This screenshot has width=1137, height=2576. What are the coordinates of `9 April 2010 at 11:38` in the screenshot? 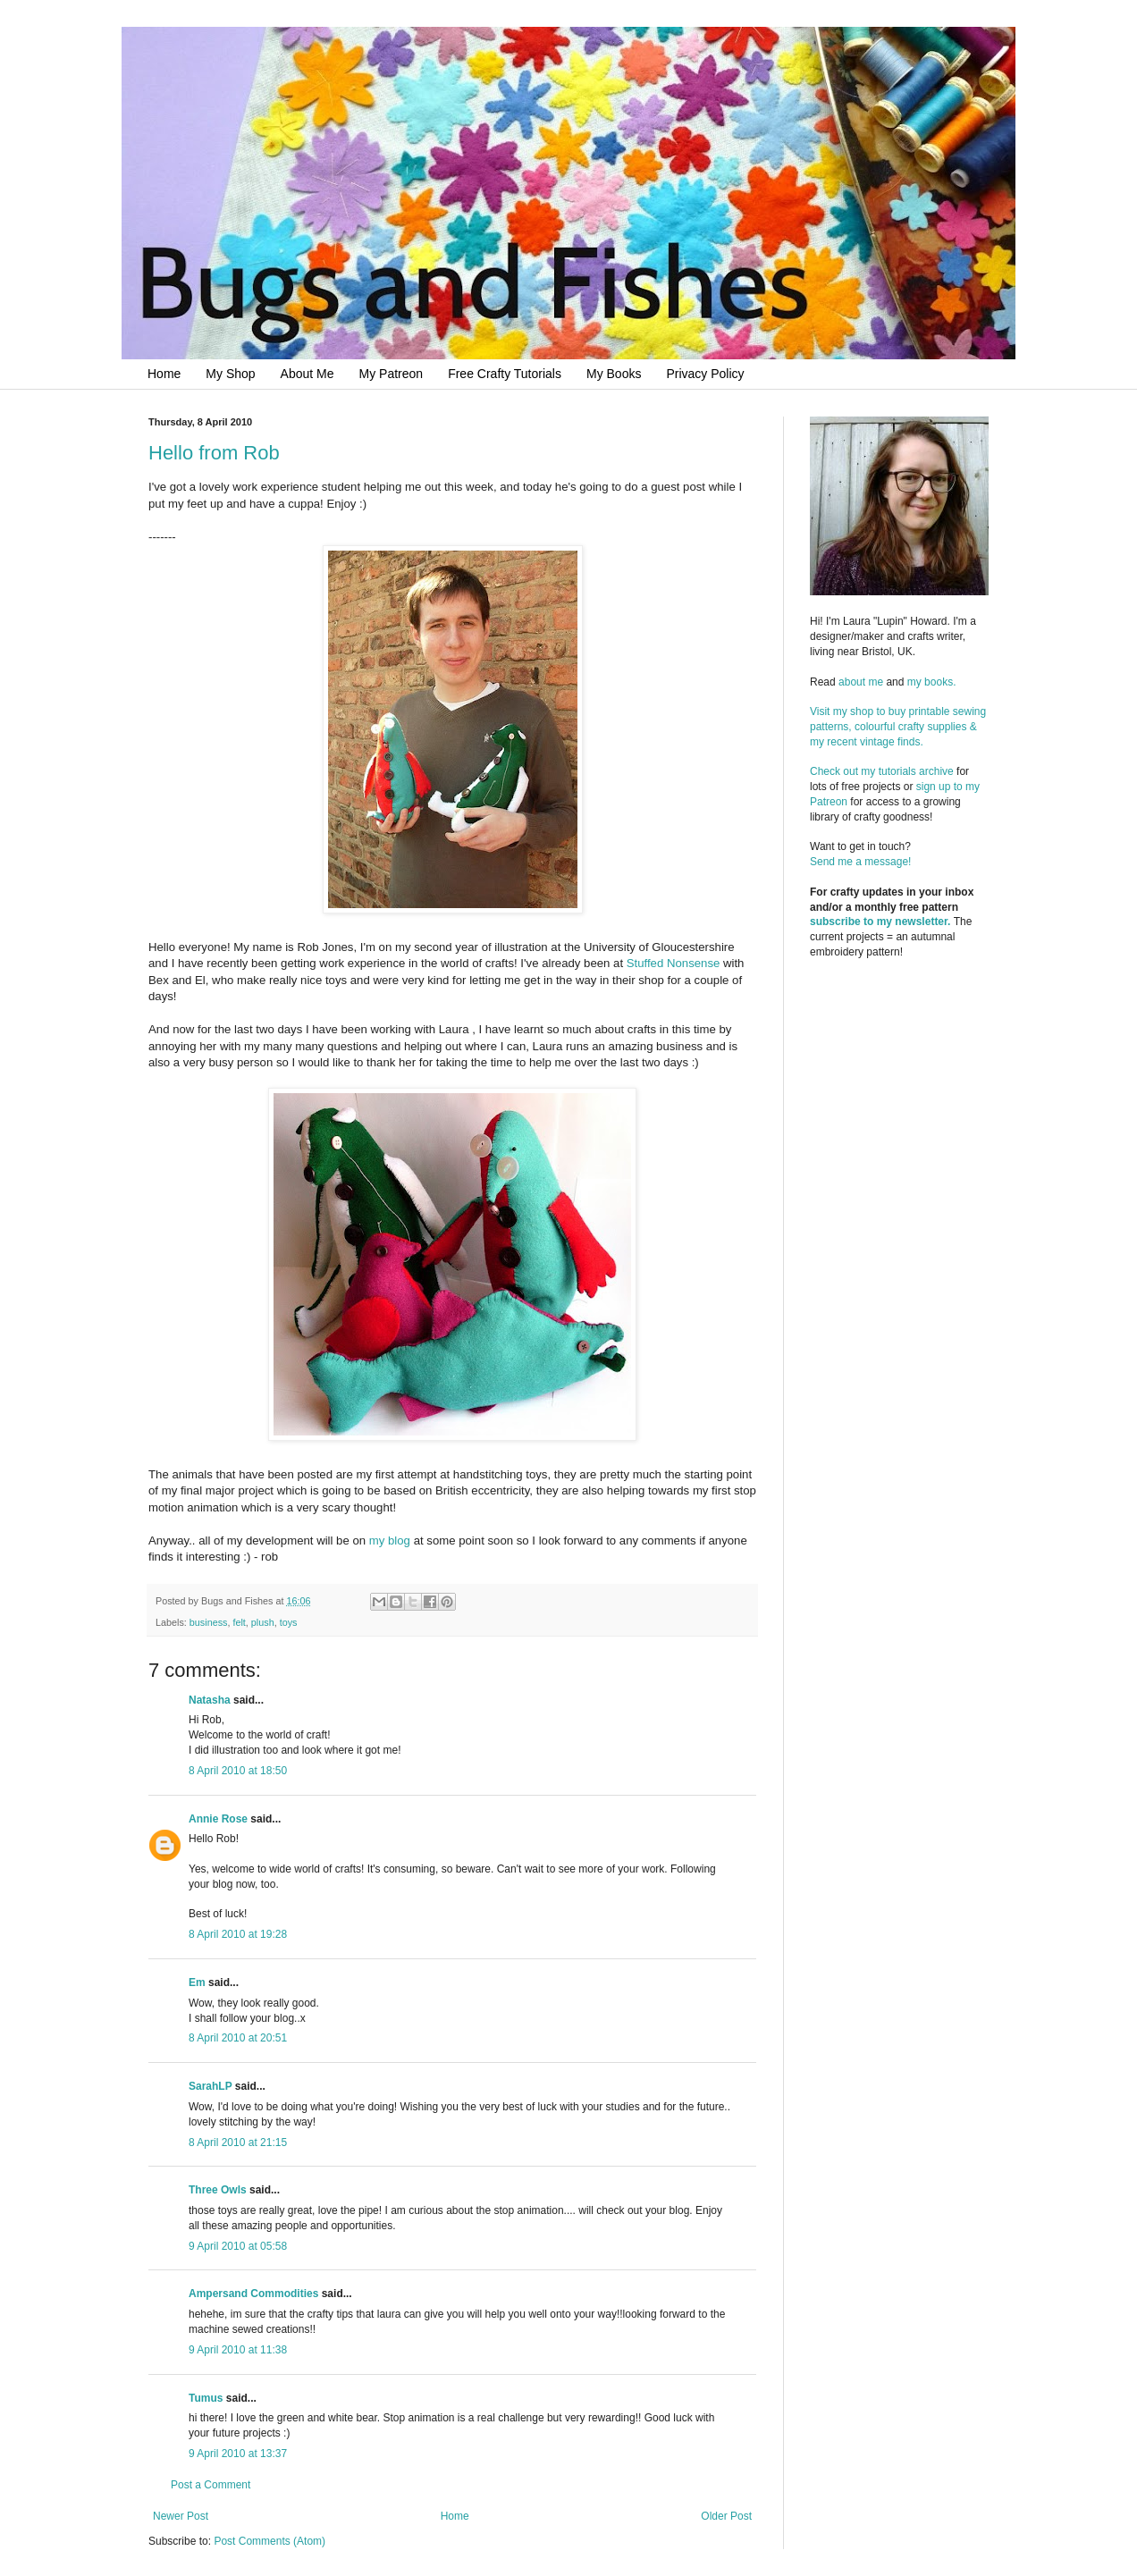 It's located at (238, 2350).